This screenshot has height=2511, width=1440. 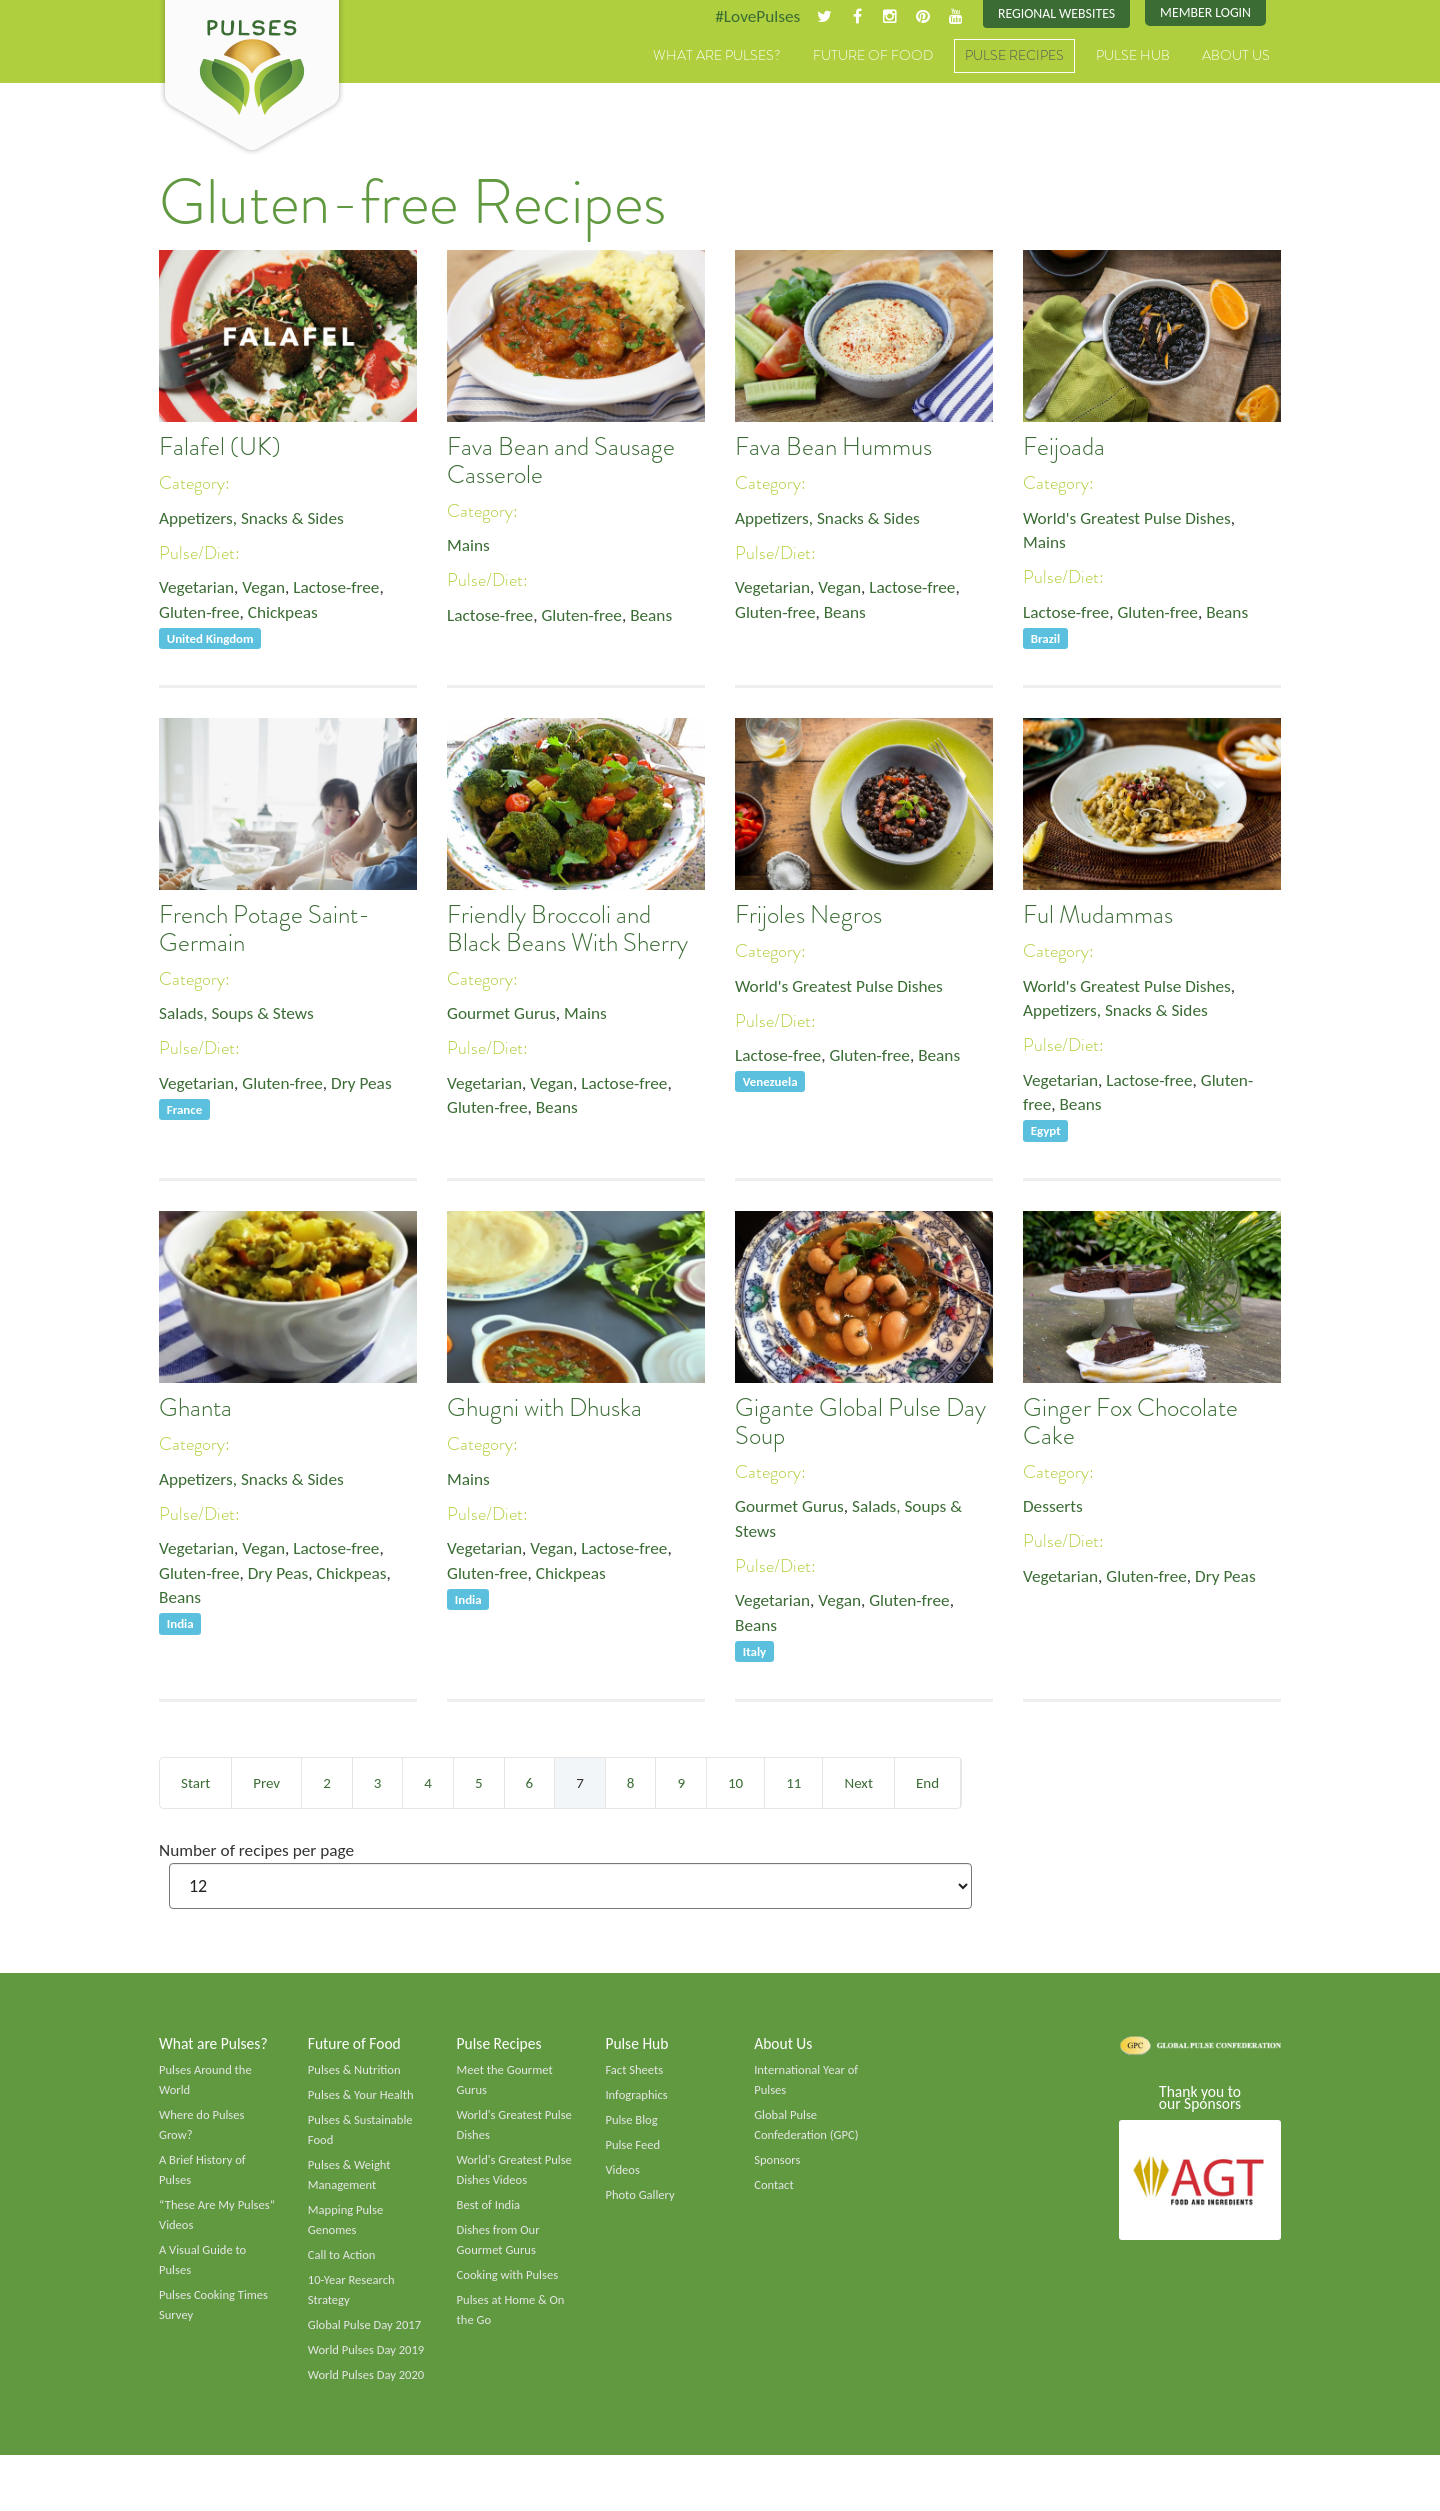 What do you see at coordinates (833, 448) in the screenshot?
I see `Fava Bean Hummus` at bounding box center [833, 448].